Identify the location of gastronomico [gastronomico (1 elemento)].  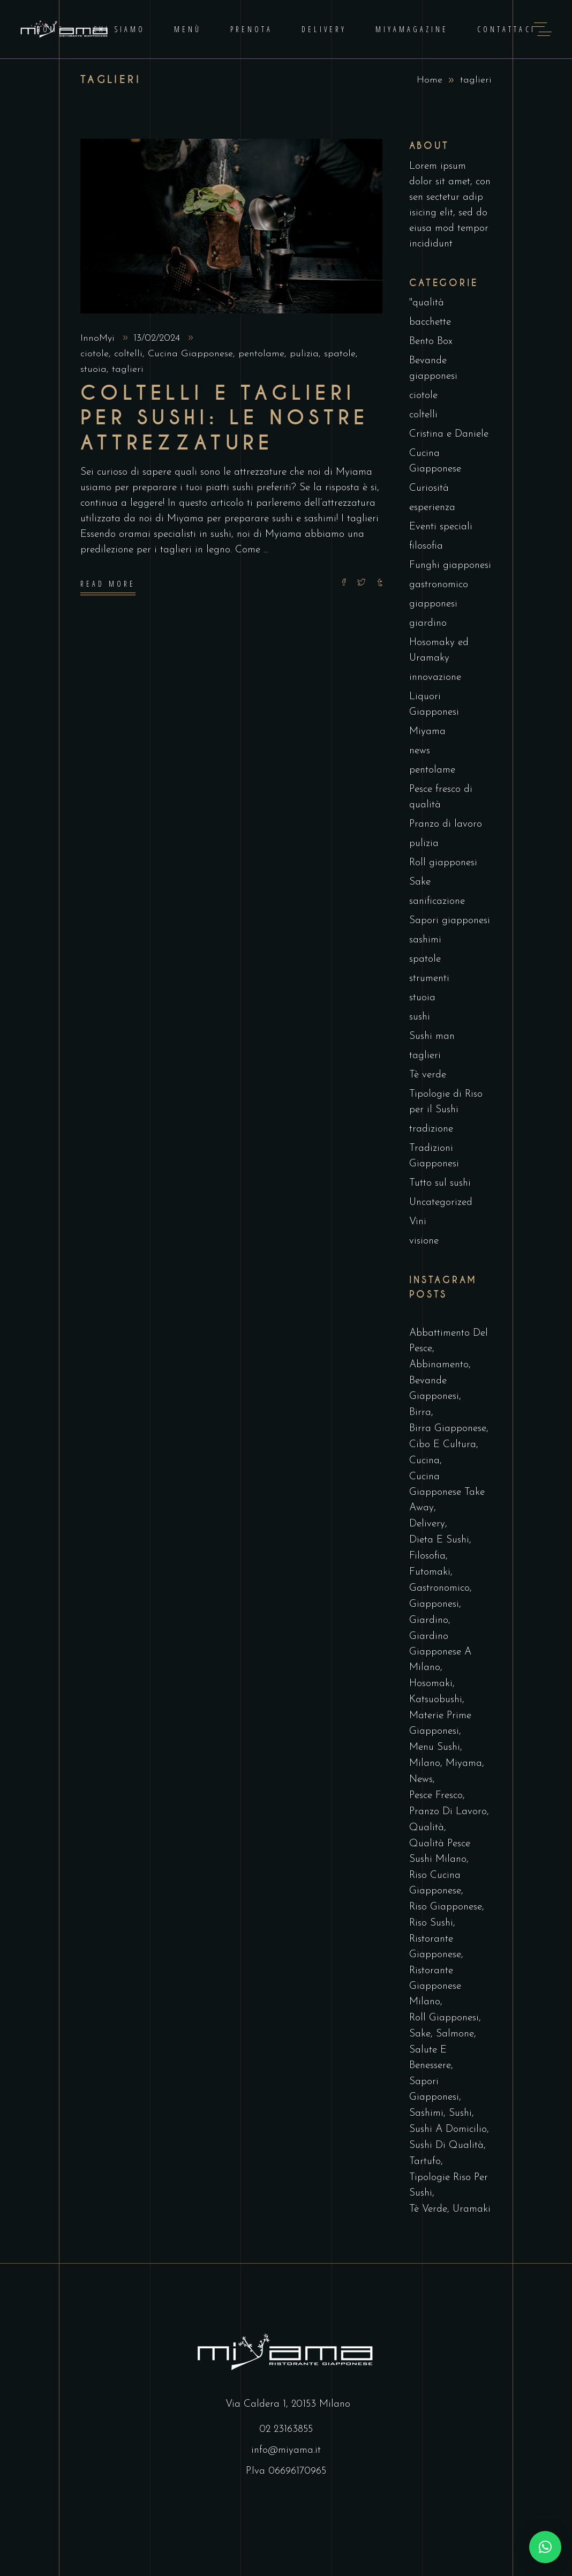
(439, 1588).